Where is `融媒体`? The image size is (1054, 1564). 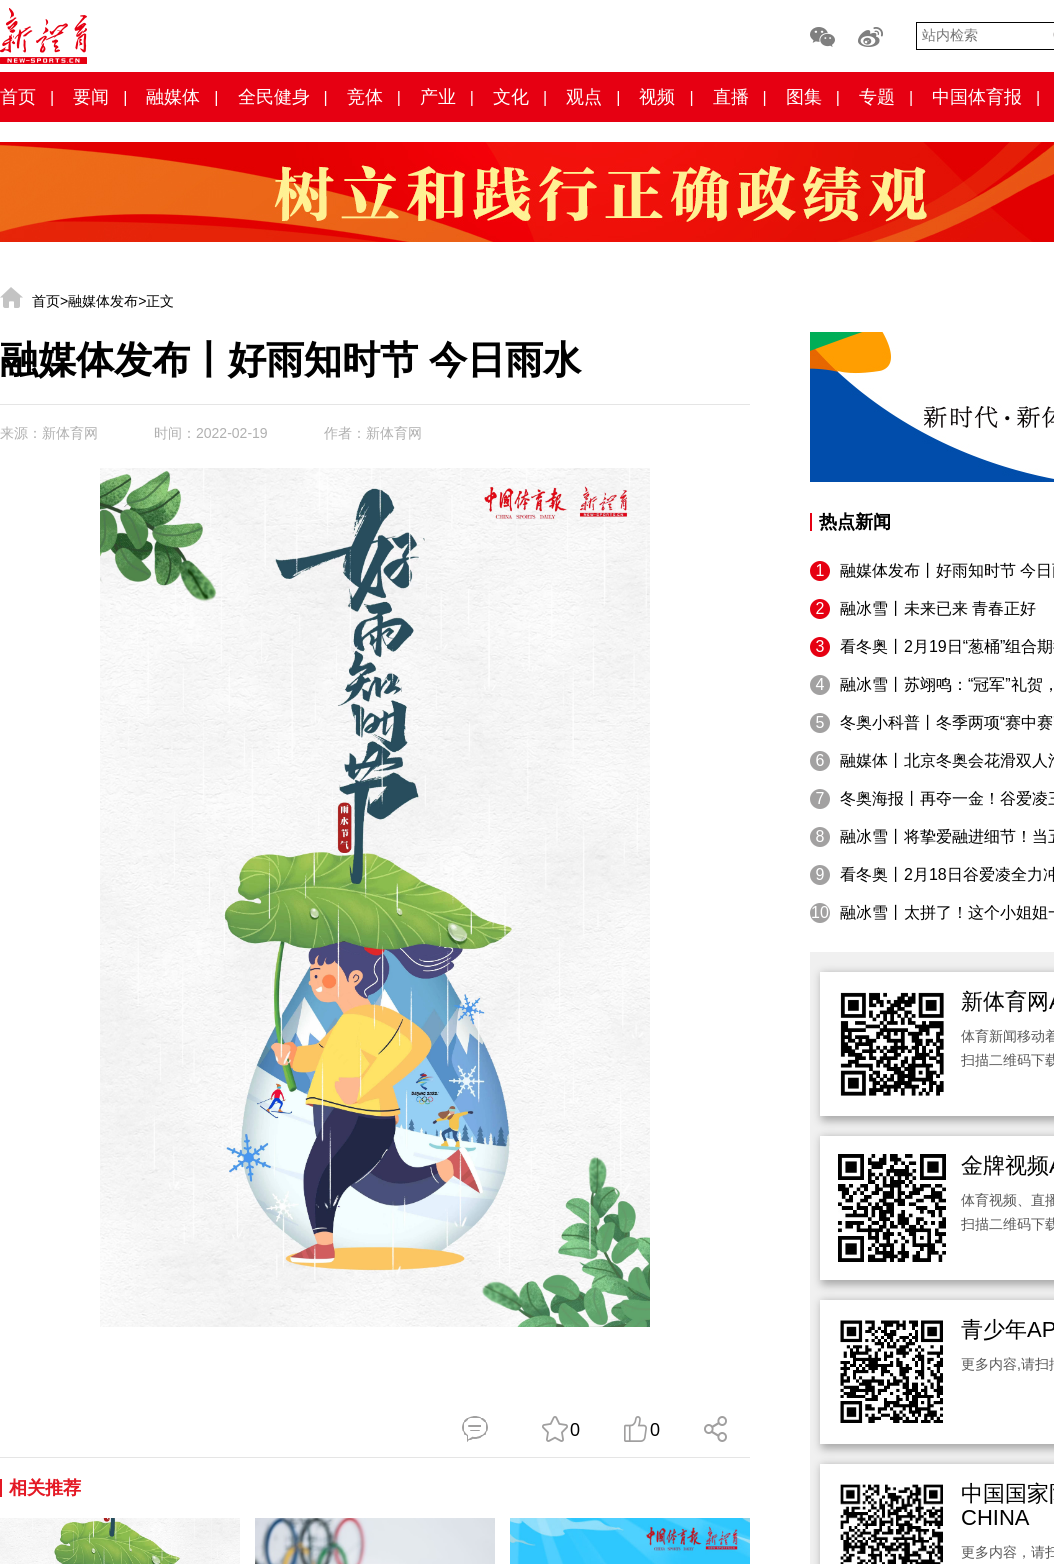
融媒体 is located at coordinates (173, 97).